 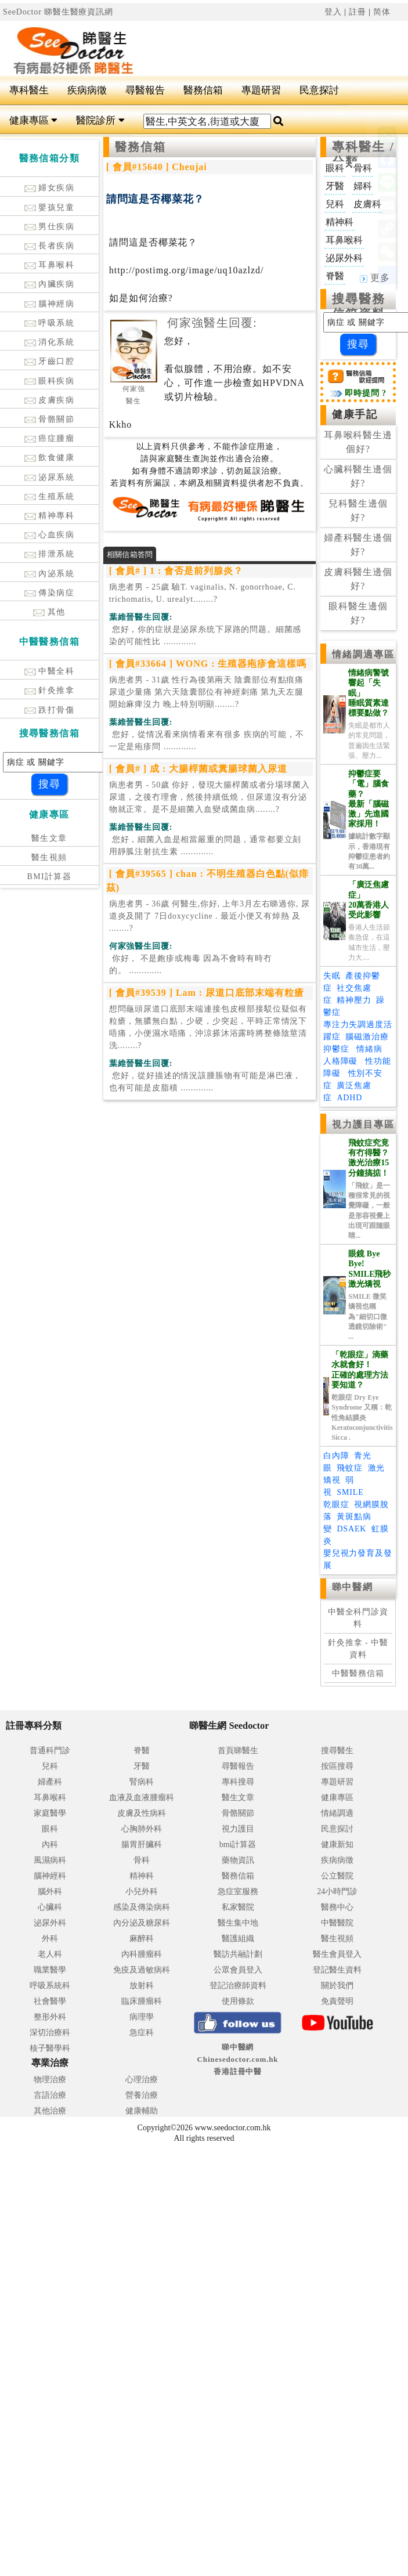 What do you see at coordinates (209, 916) in the screenshot?
I see `病患者男 - 36歲 何醫生,你好, 上年3月左右睇過你, 尿道炎及開了 7日doxycycline . 最近小便又有焯熱 及 ........?` at bounding box center [209, 916].